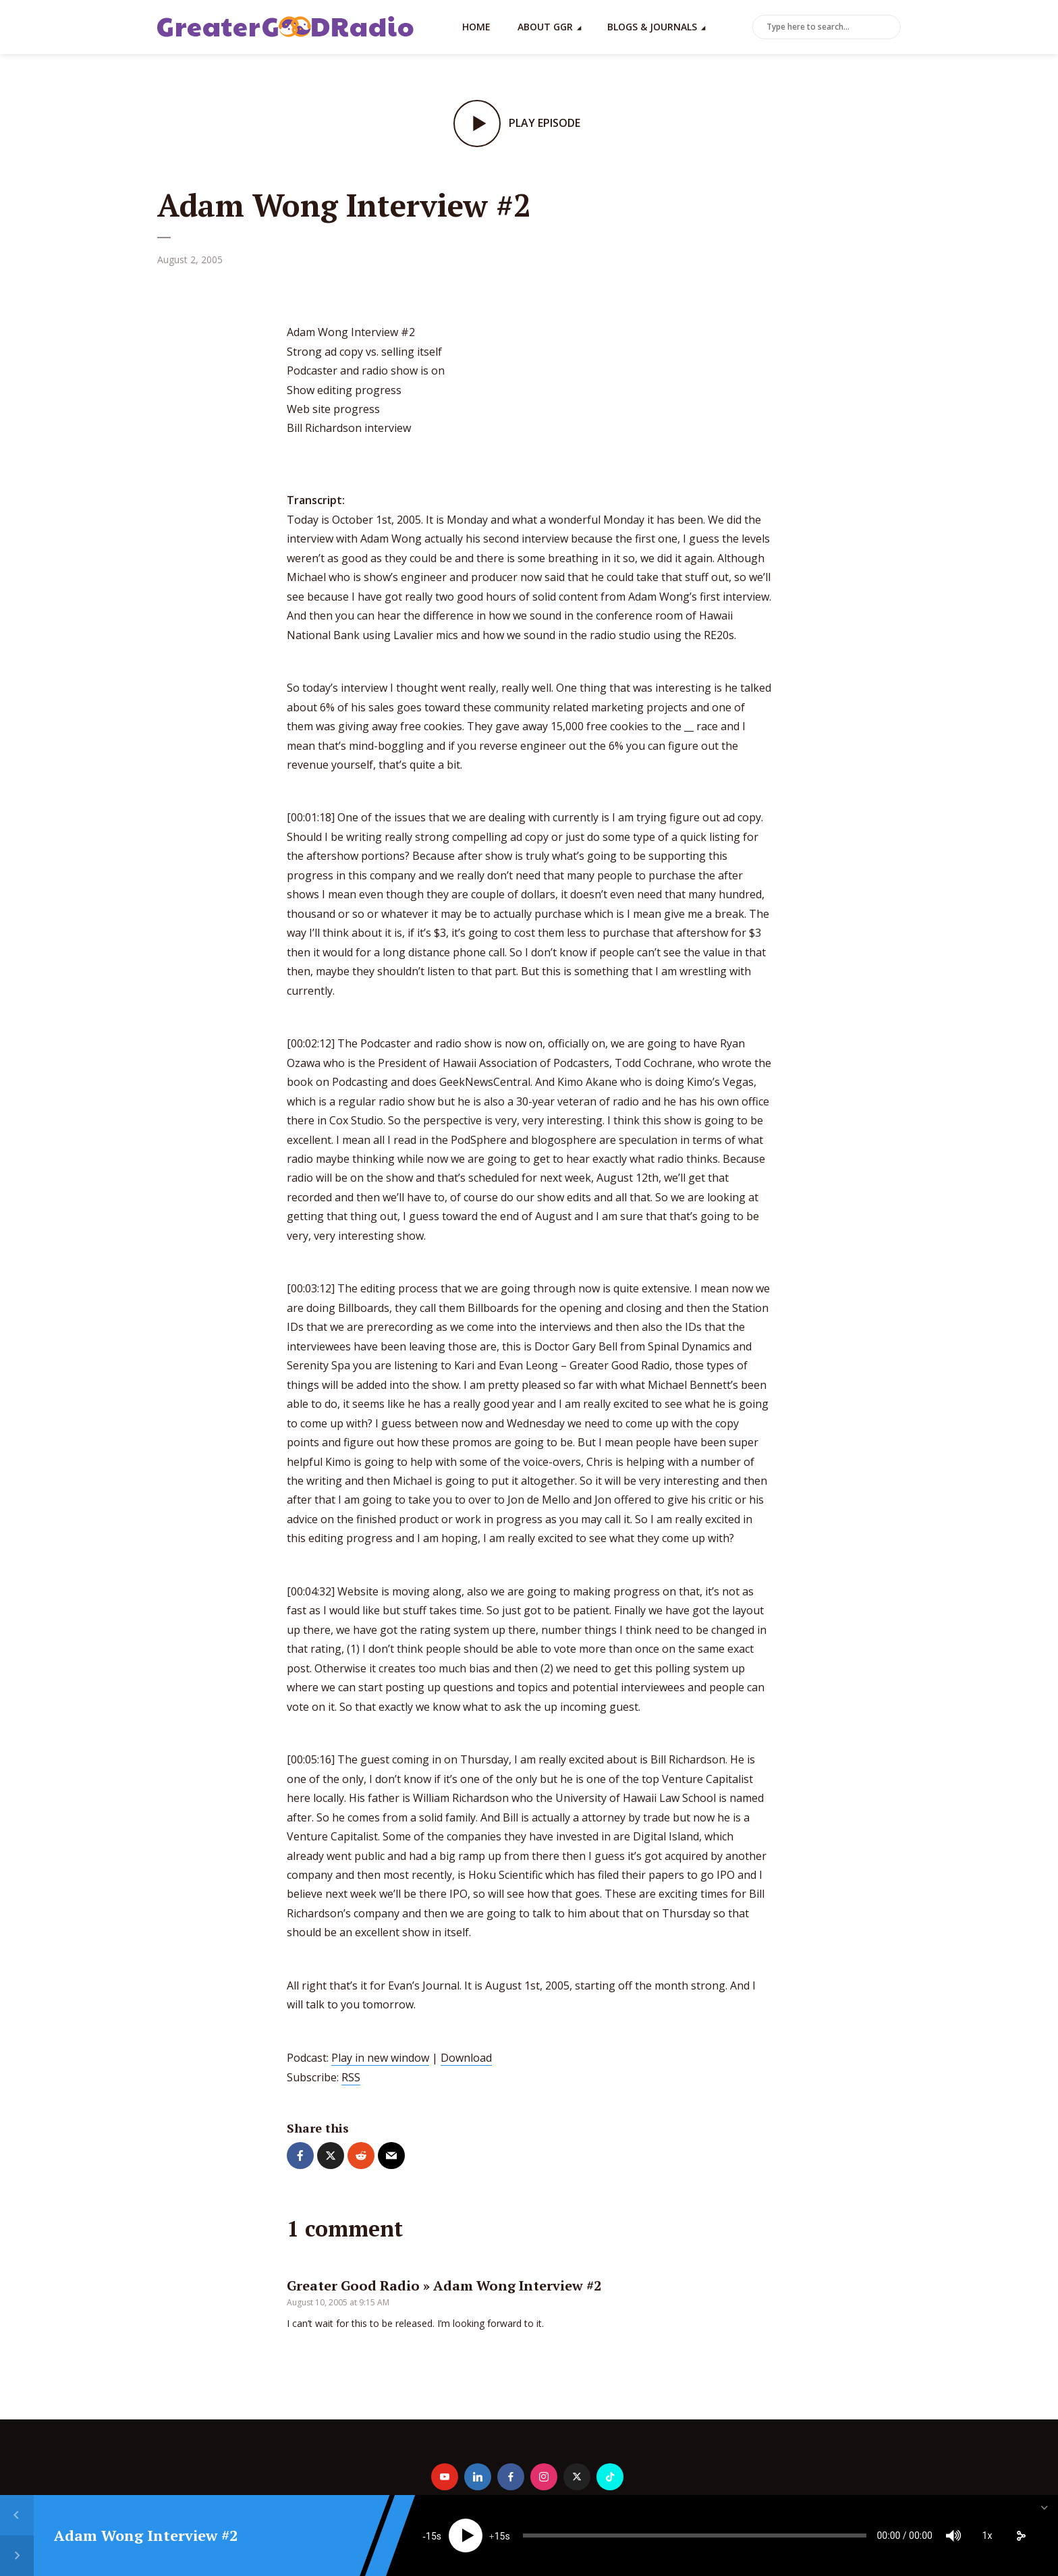 Image resolution: width=1058 pixels, height=2576 pixels. Describe the element at coordinates (694, 2535) in the screenshot. I see `[slider]` at that location.